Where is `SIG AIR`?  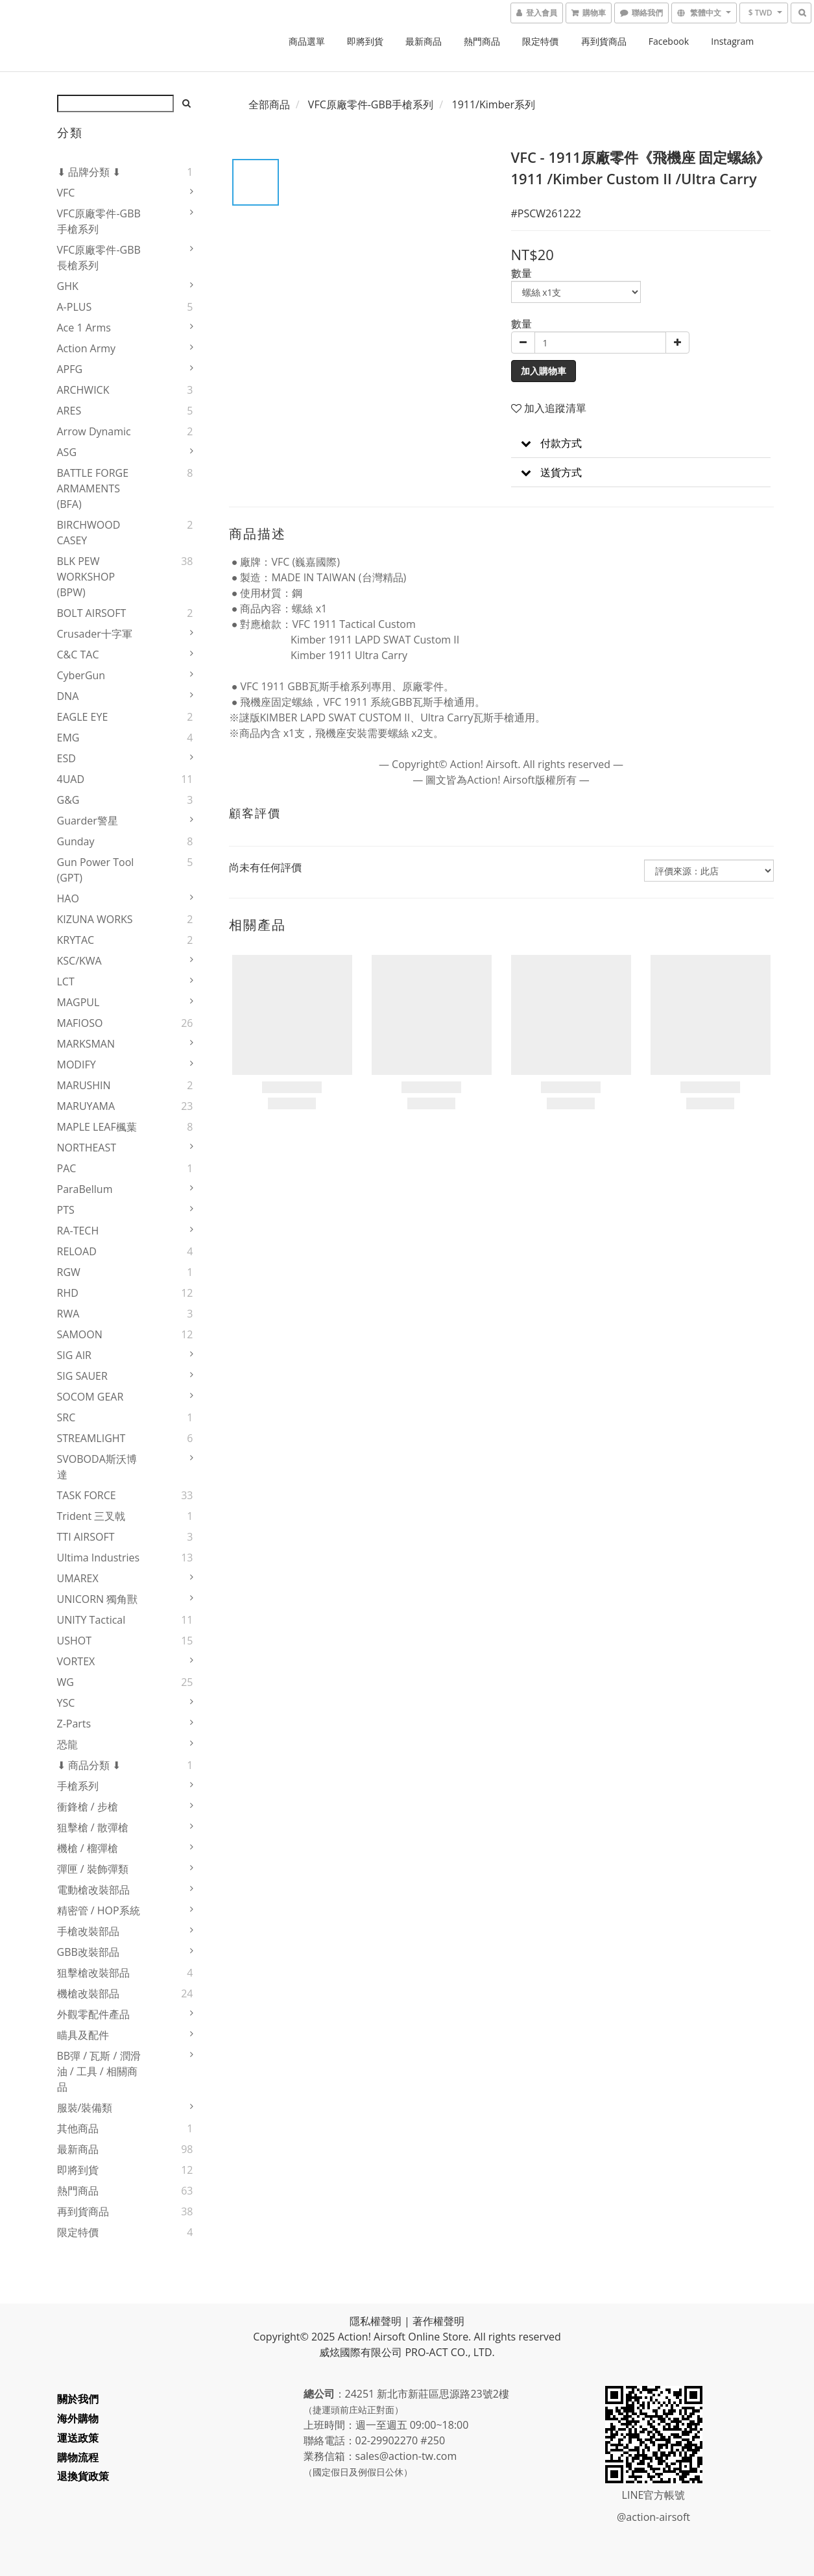 SIG AIR is located at coordinates (74, 1355).